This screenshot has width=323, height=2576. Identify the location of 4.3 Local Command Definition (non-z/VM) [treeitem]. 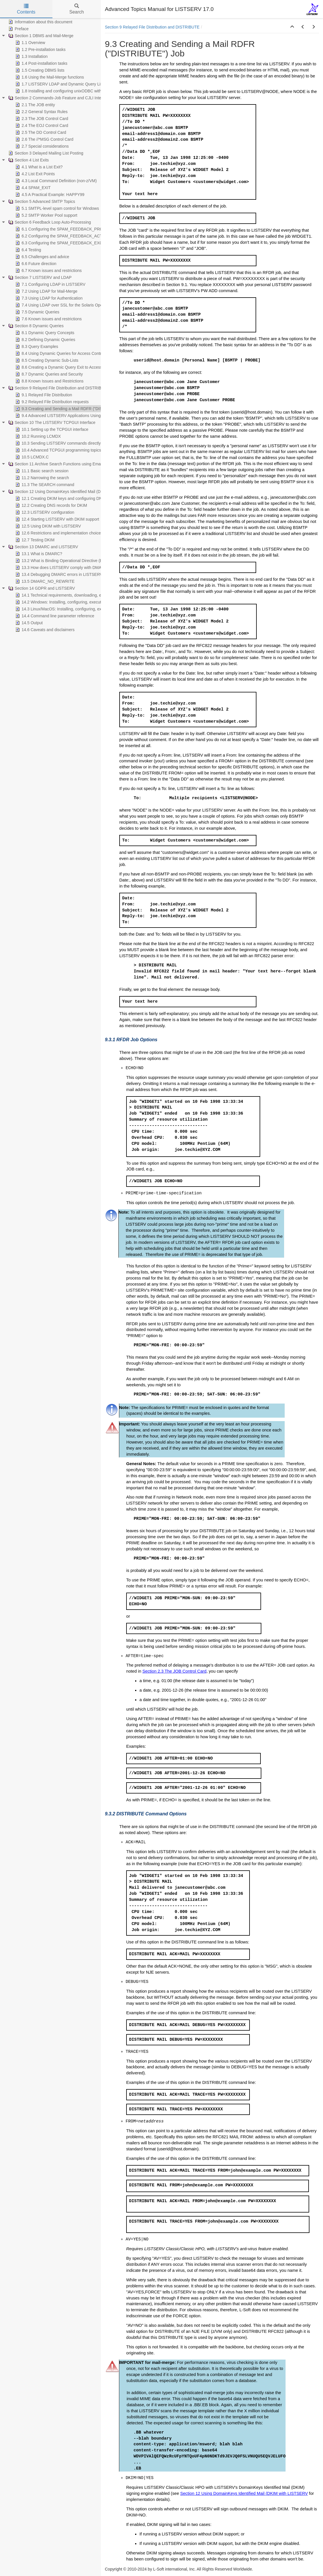
(55, 180).